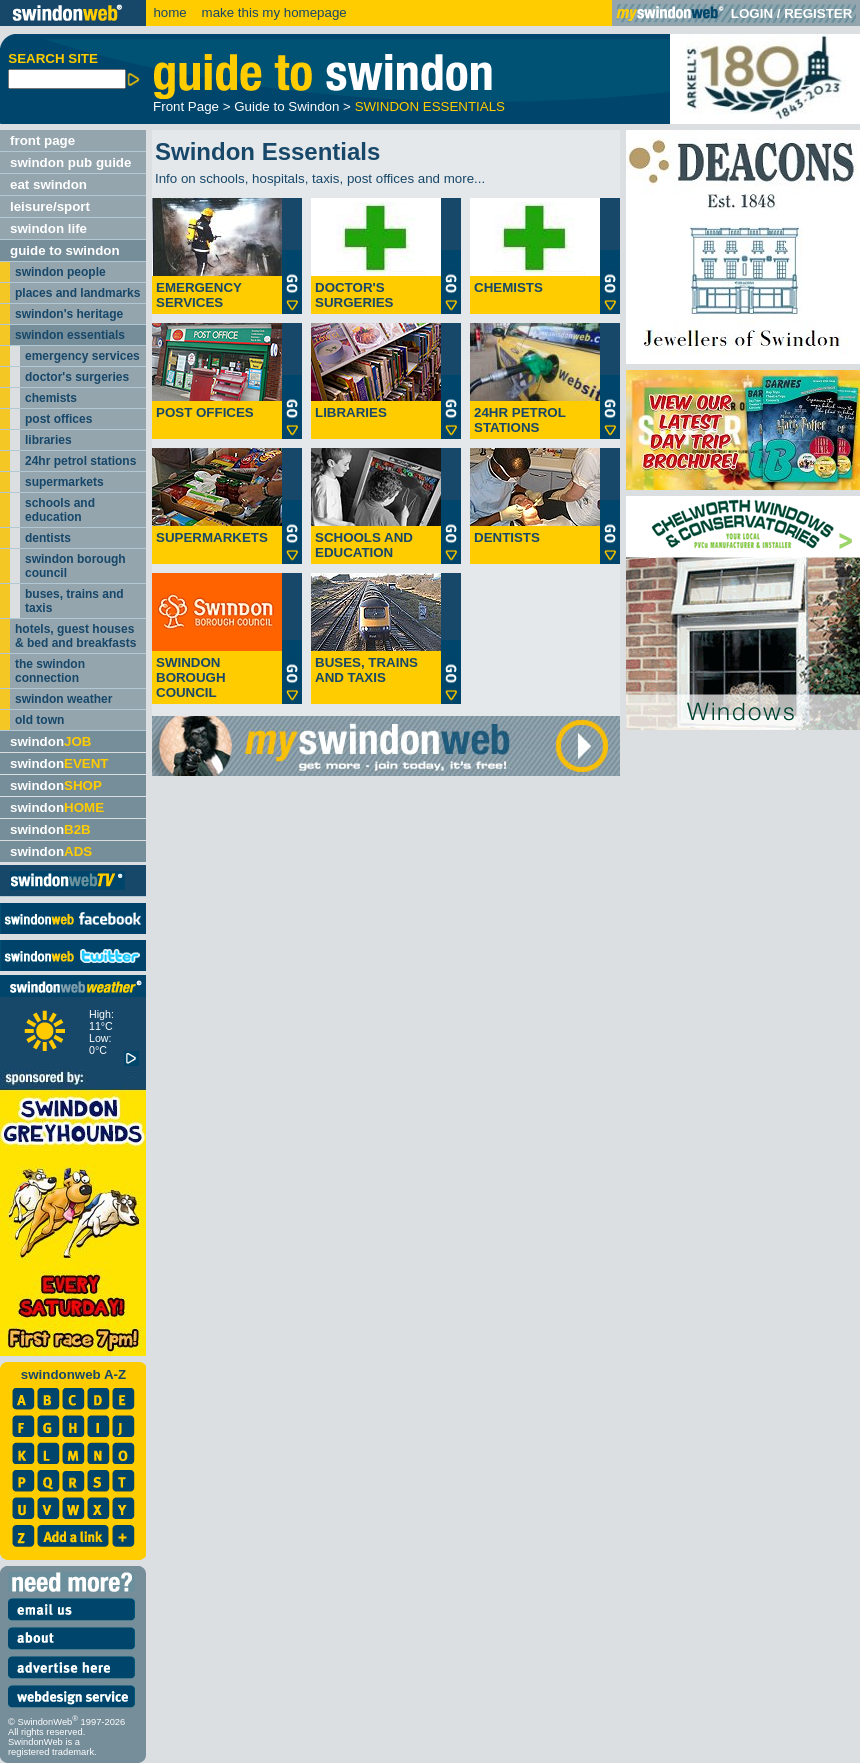 The width and height of the screenshot is (860, 1763). Describe the element at coordinates (186, 106) in the screenshot. I see `Front Page` at that location.